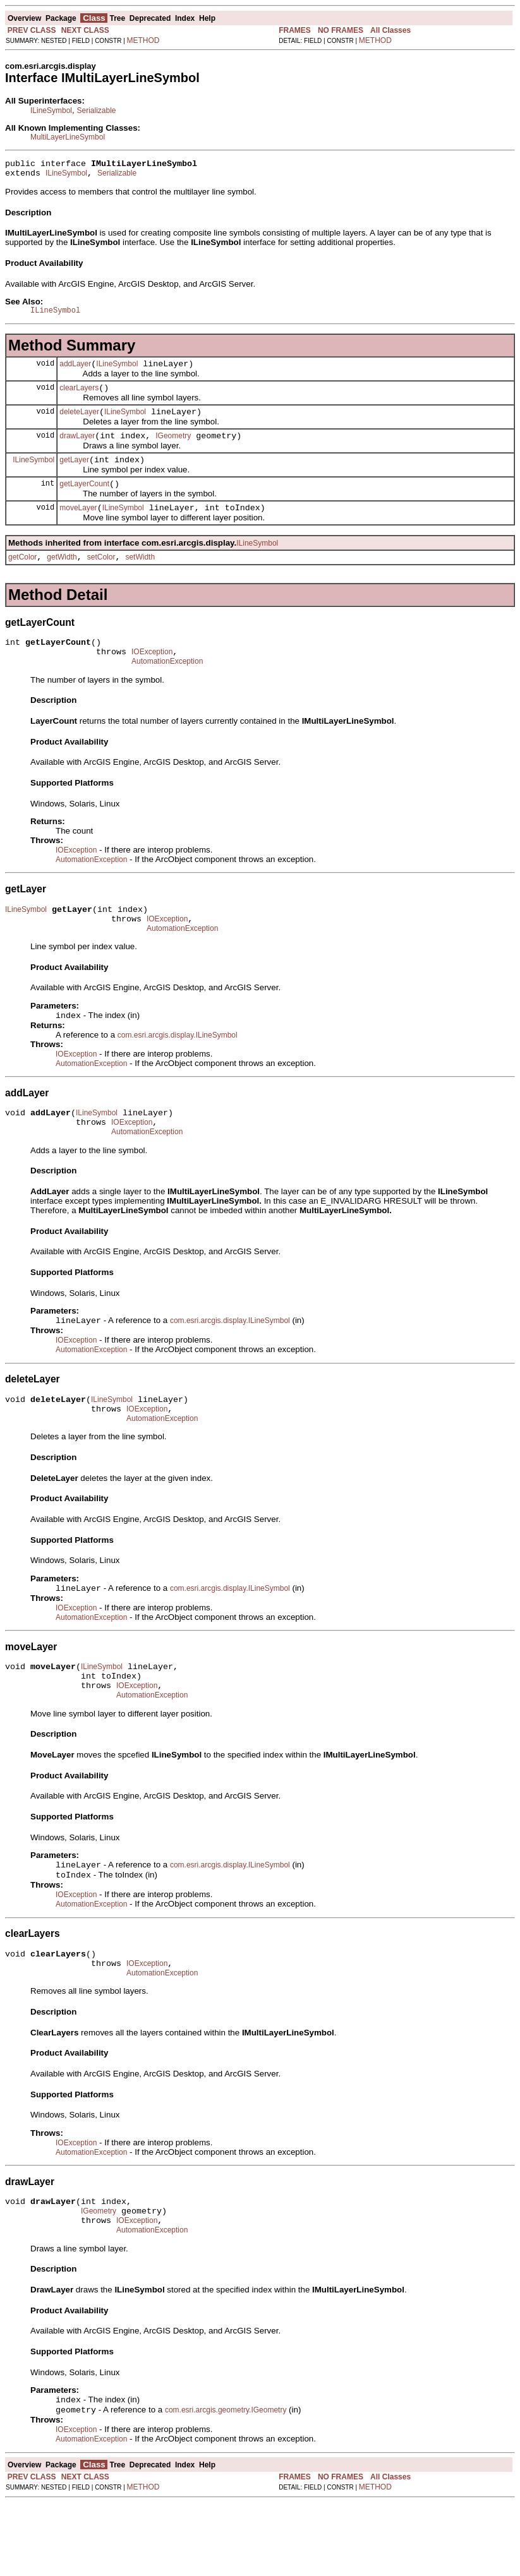 The image size is (520, 2576). I want to click on IGeometry, so click(173, 449).